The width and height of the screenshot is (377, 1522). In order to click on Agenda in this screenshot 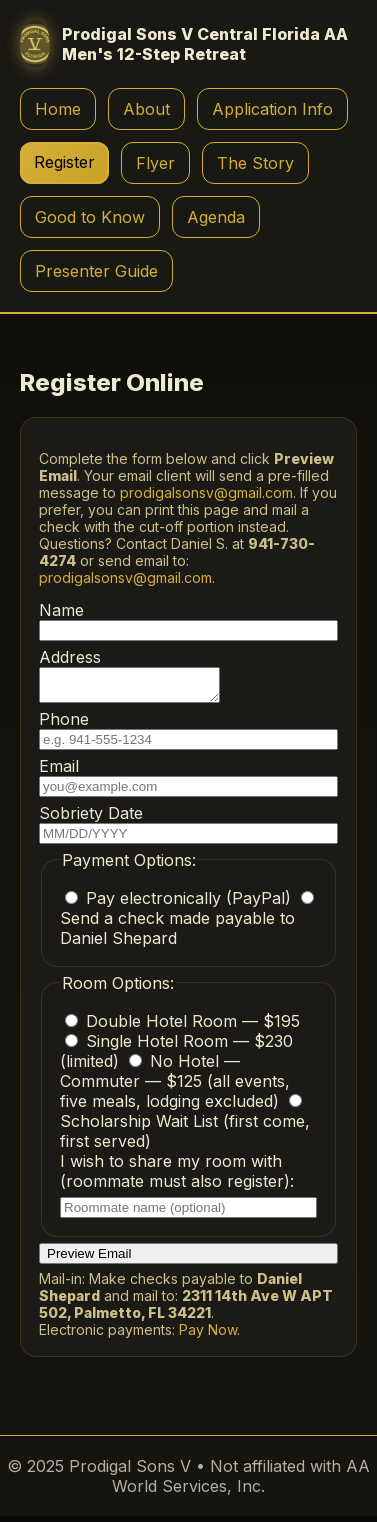, I will do `click(216, 217)`.